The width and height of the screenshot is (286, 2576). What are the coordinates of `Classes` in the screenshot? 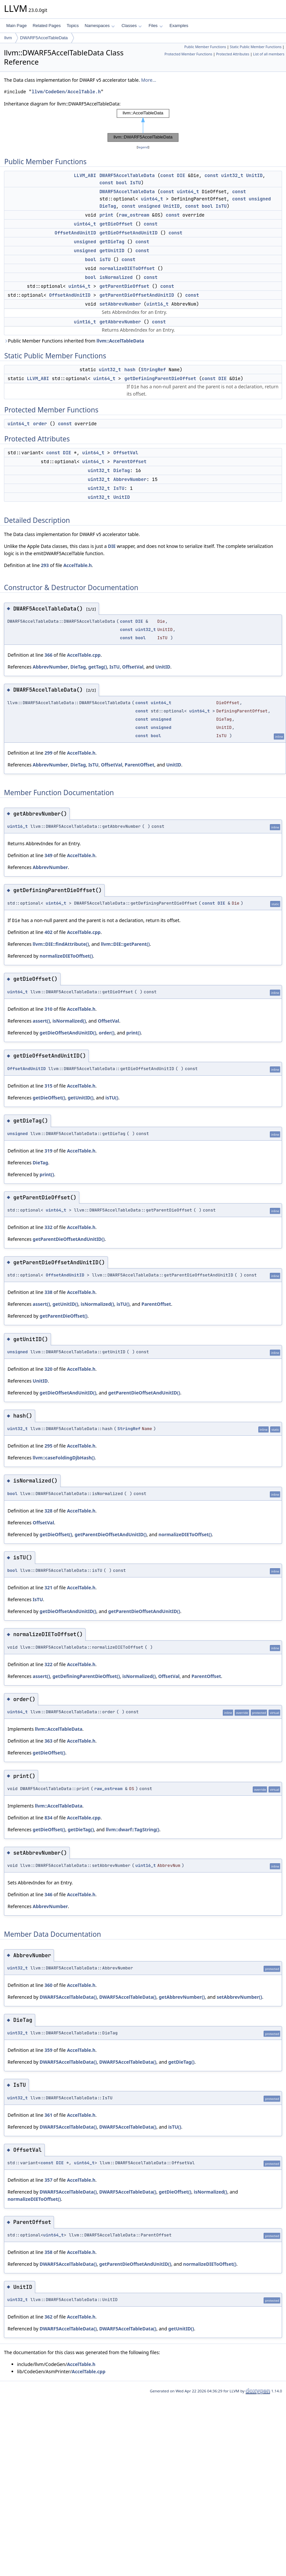 It's located at (131, 25).